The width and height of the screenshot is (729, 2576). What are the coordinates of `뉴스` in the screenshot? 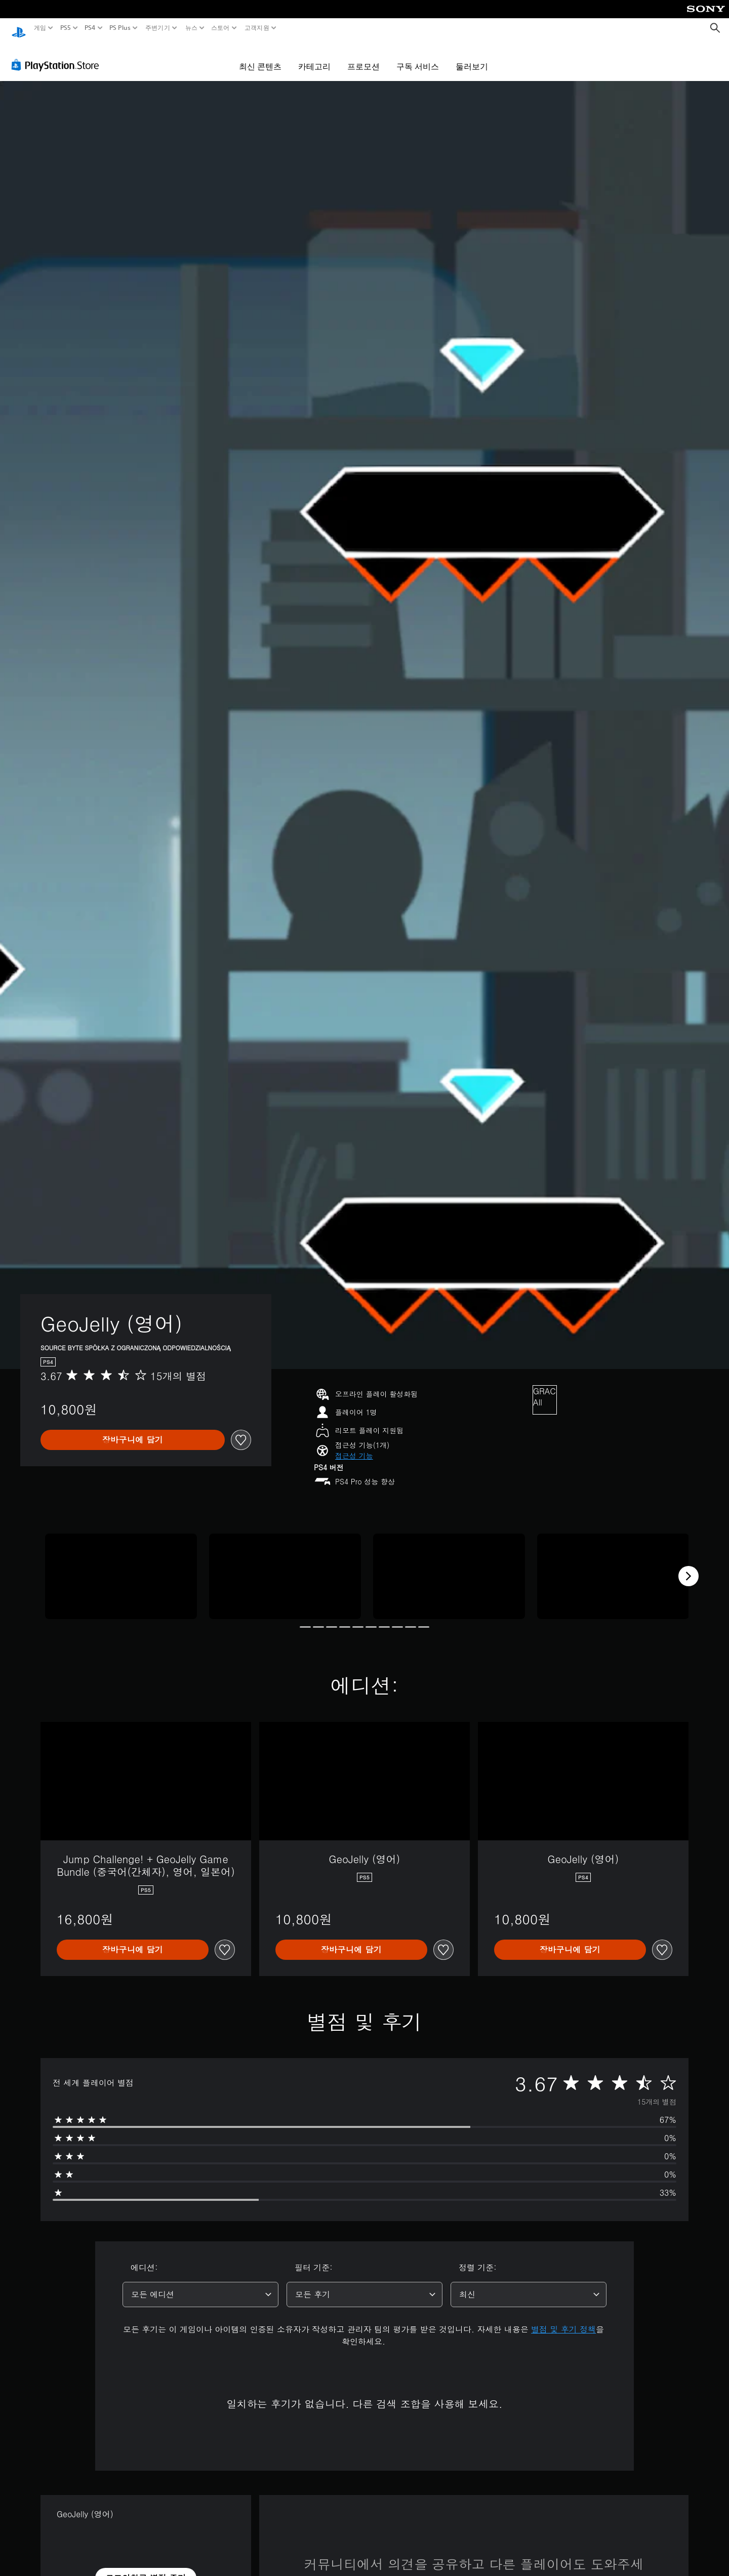 It's located at (191, 28).